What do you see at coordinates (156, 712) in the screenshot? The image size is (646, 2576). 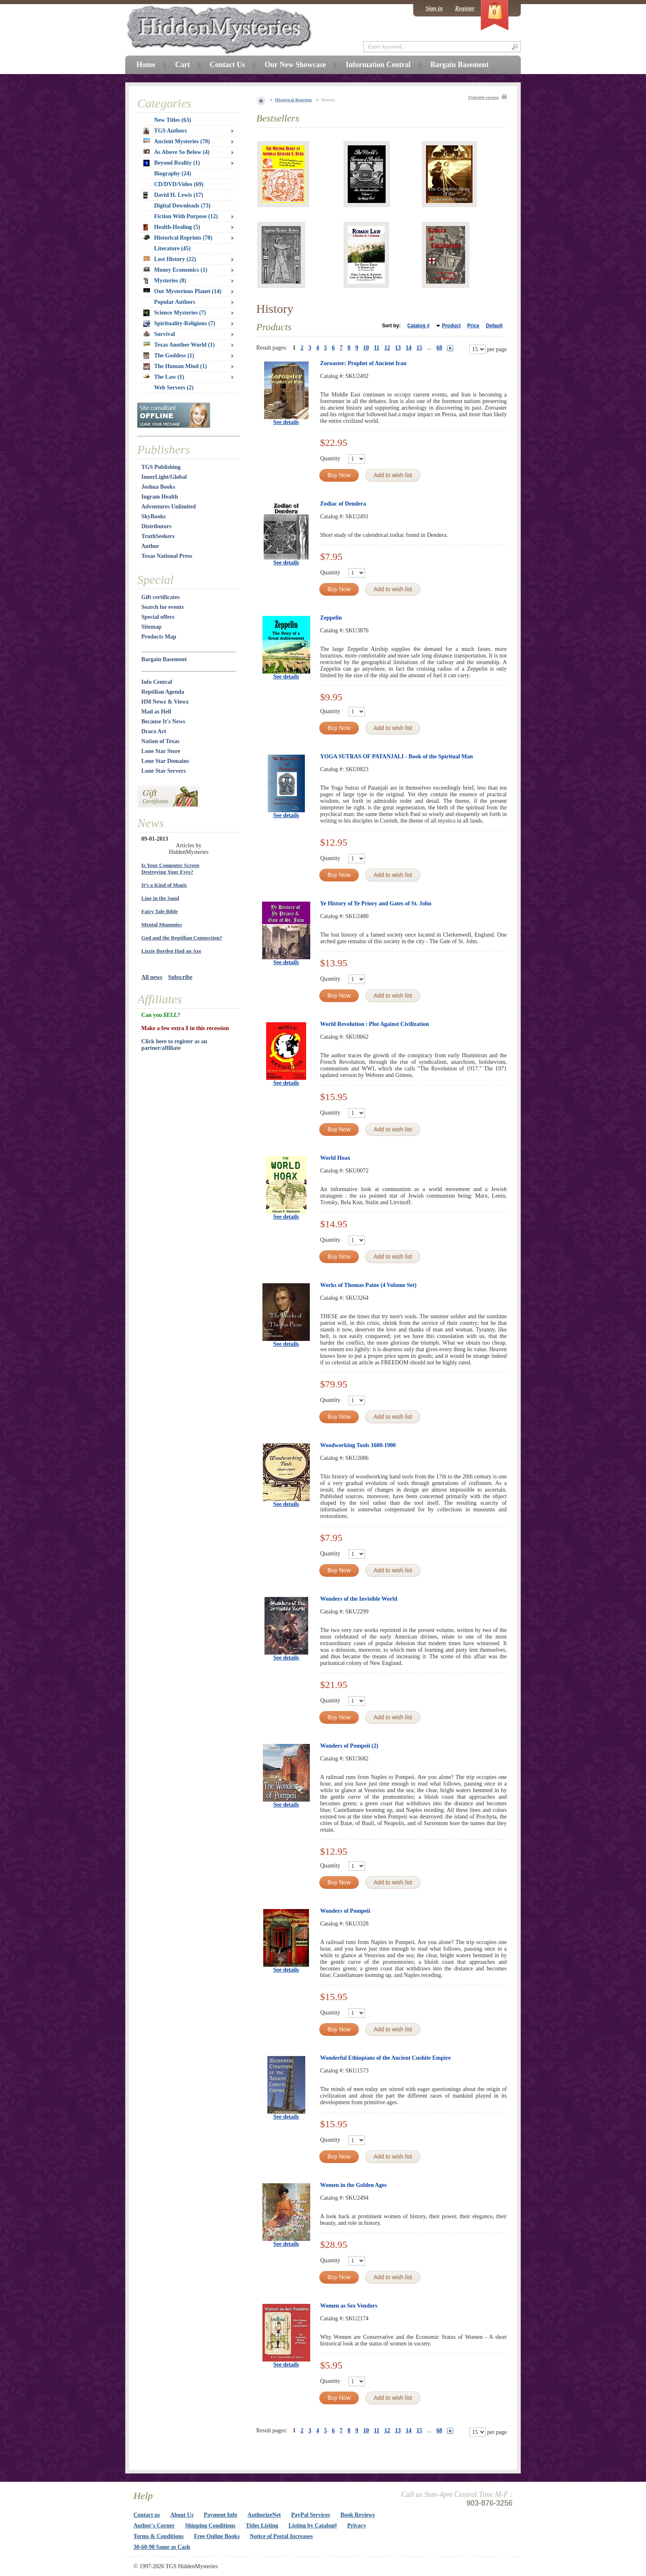 I see `Mad as Hell` at bounding box center [156, 712].